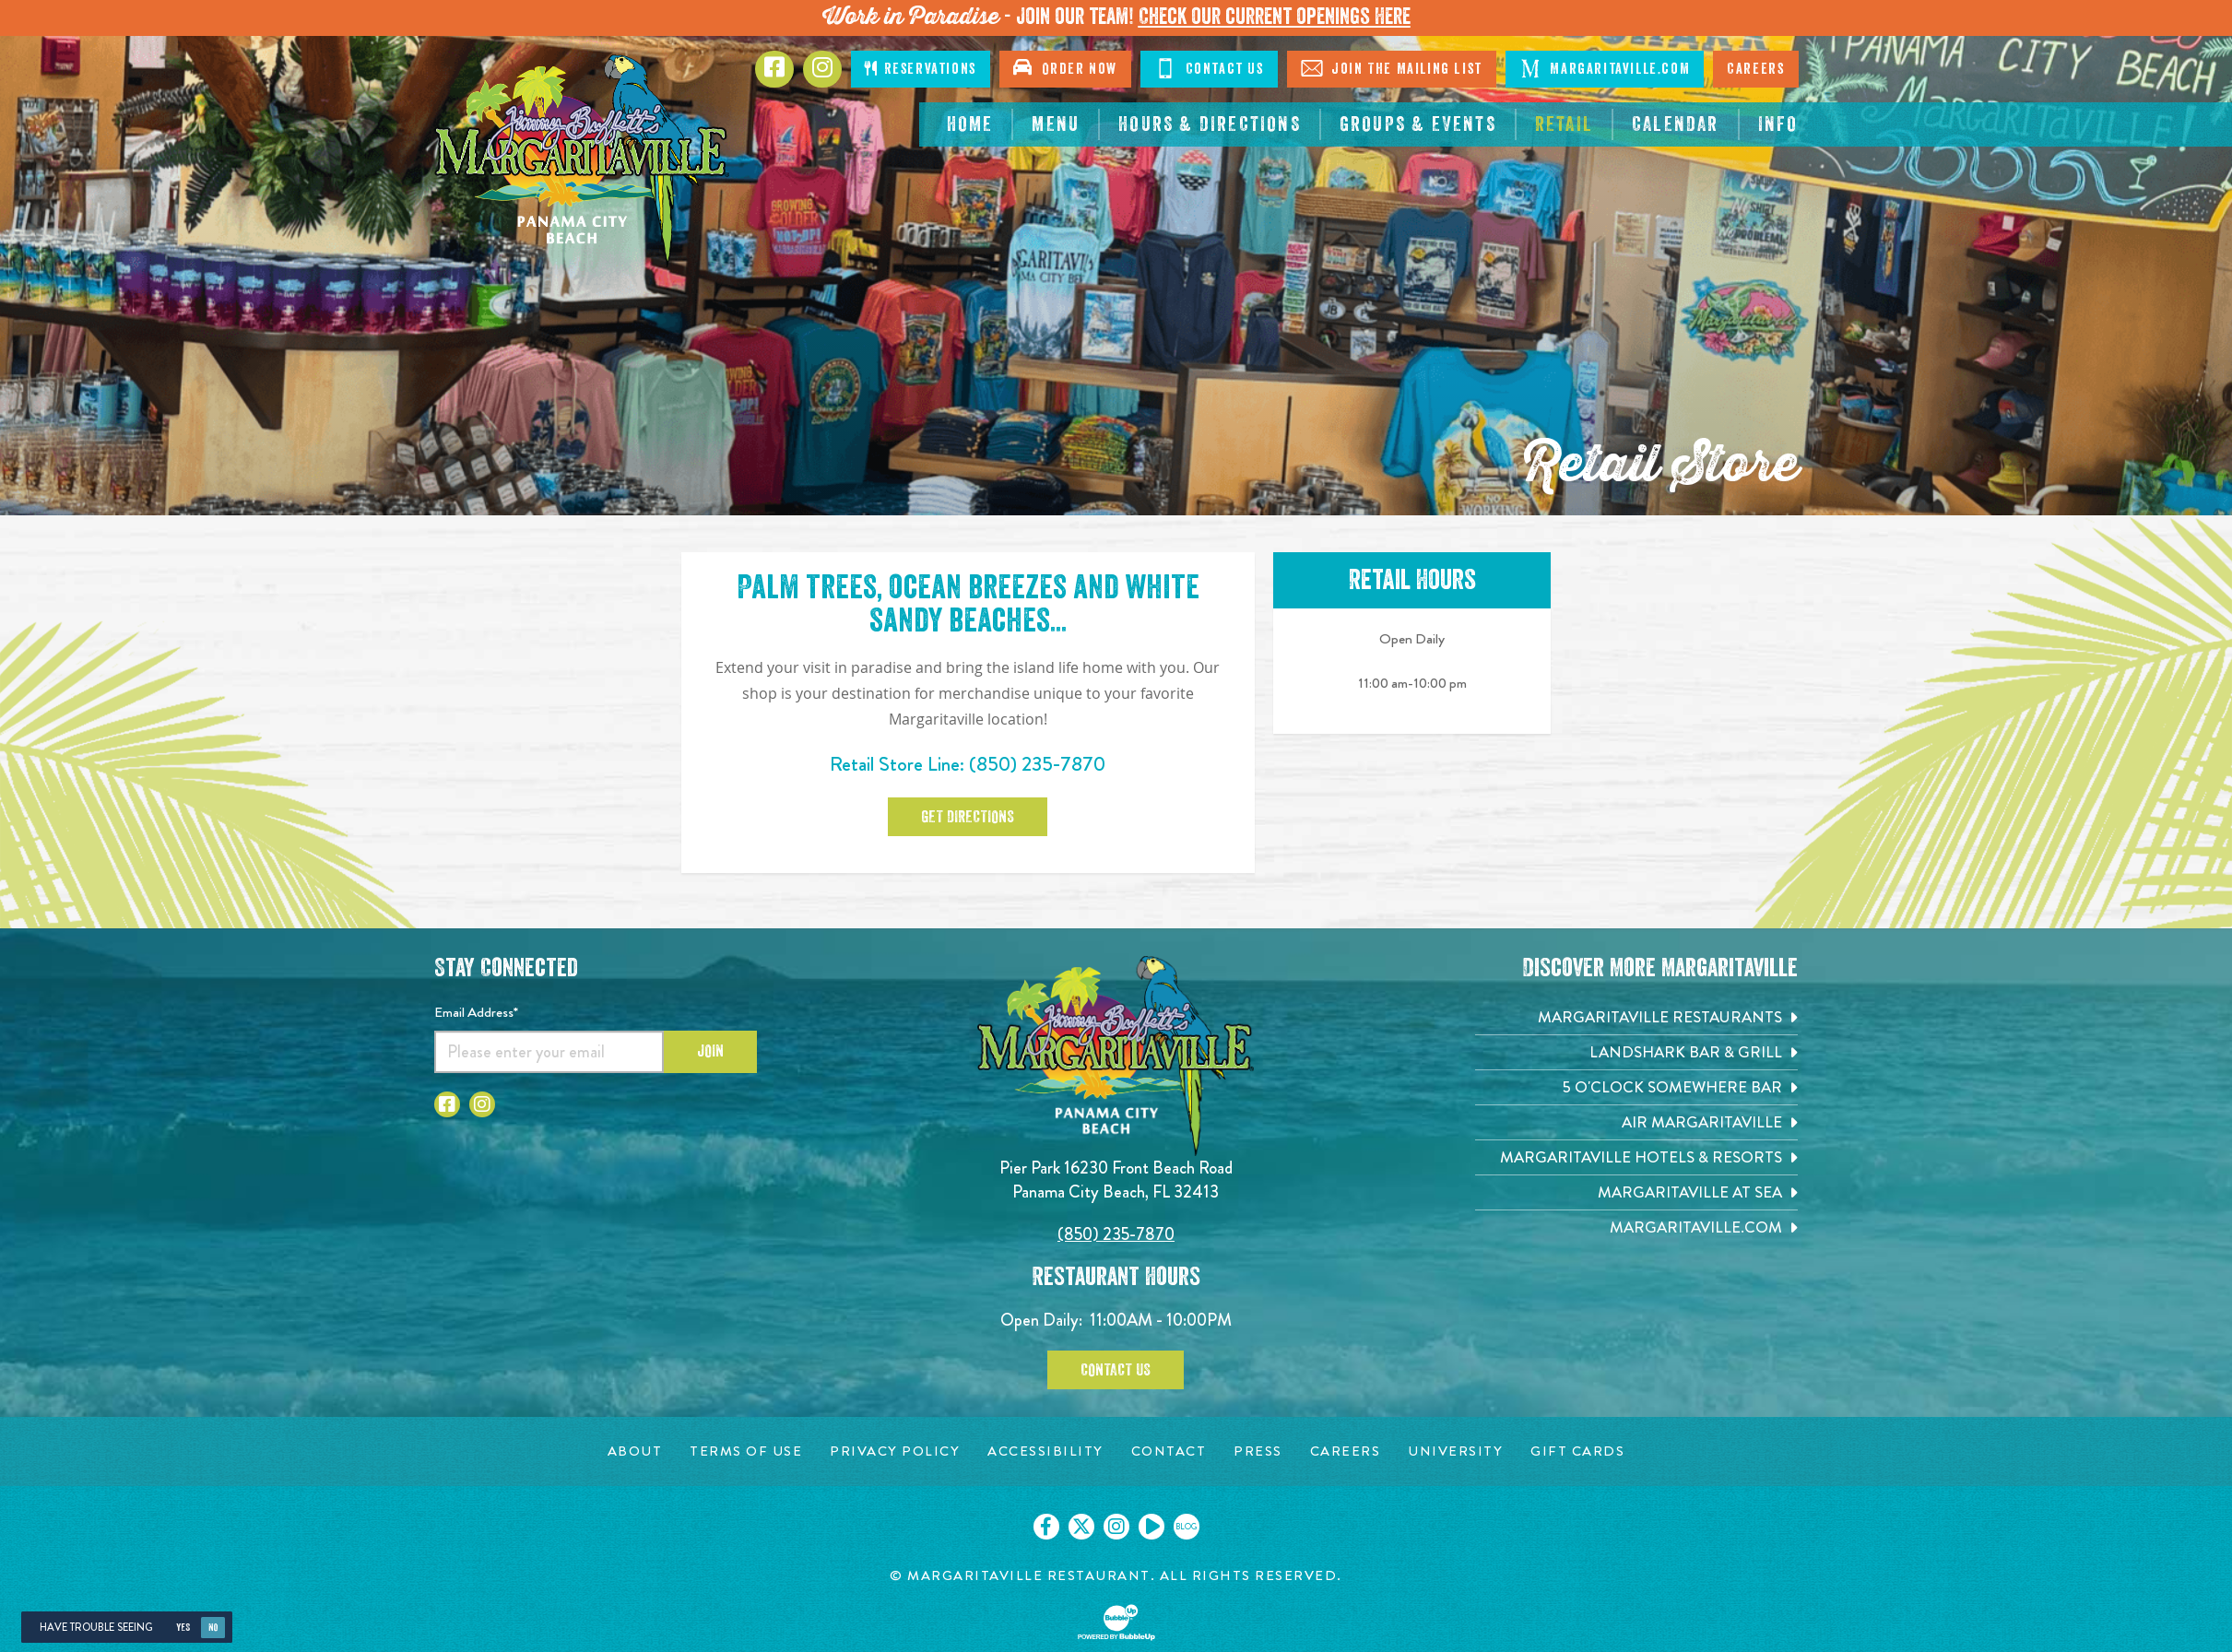 This screenshot has height=1652, width=2232. Describe the element at coordinates (1151, 1527) in the screenshot. I see `[Click to go on our Youtube page. Opens in new tab]` at that location.